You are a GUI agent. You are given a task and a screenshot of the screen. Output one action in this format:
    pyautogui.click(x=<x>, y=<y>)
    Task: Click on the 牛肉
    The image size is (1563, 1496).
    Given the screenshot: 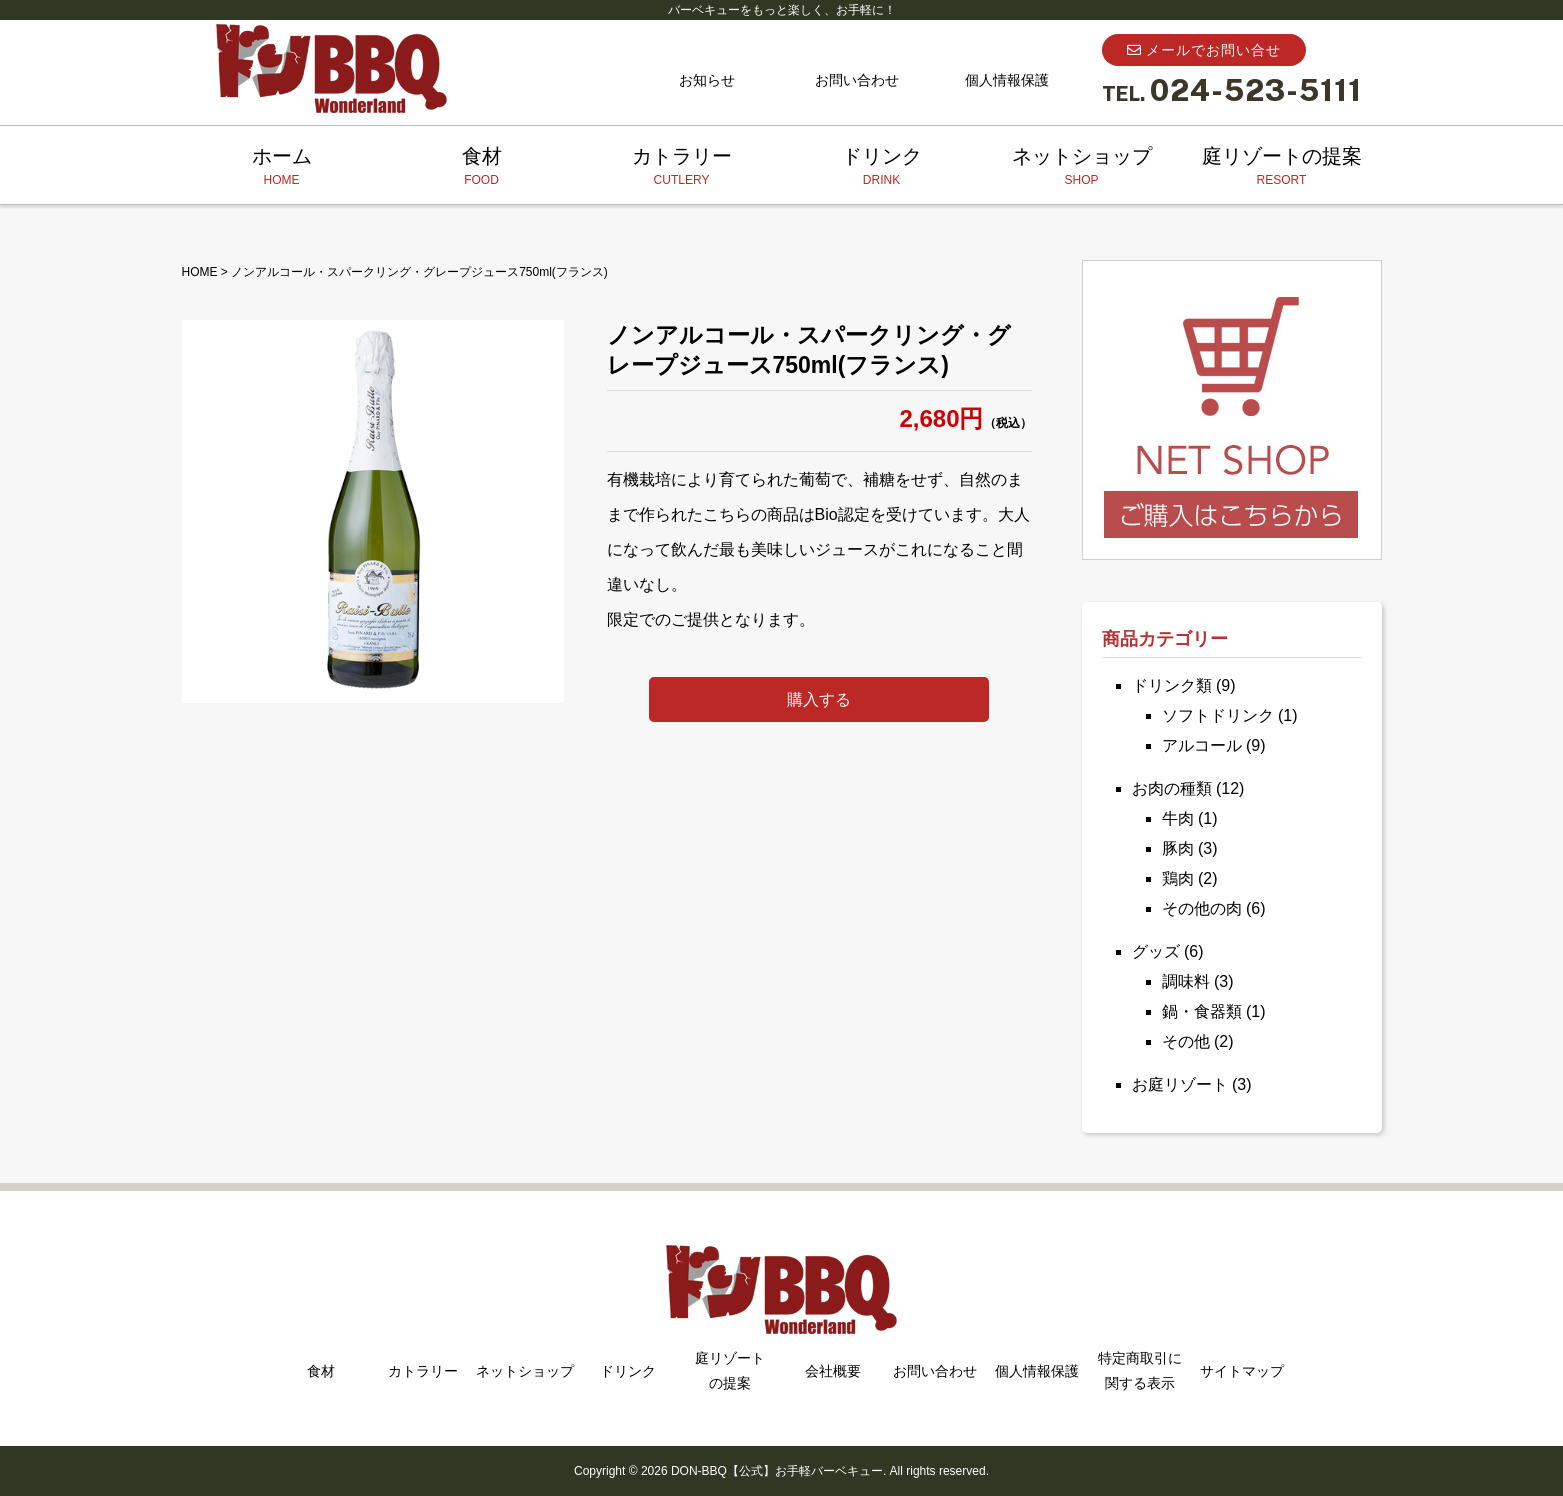 What is the action you would take?
    pyautogui.click(x=1178, y=818)
    